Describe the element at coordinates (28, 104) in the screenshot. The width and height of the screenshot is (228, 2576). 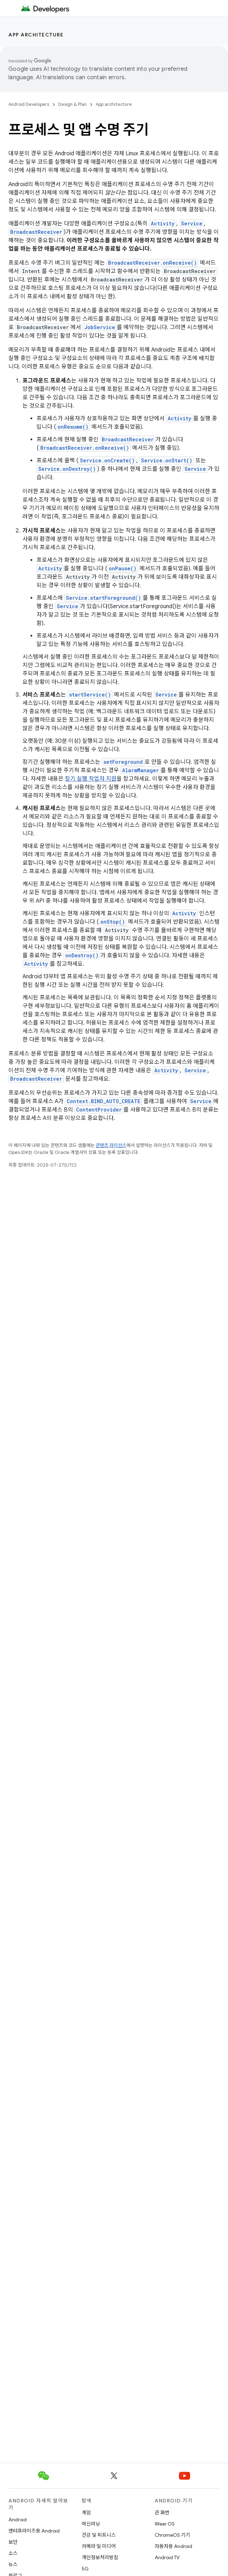
I see `Android Developers` at that location.